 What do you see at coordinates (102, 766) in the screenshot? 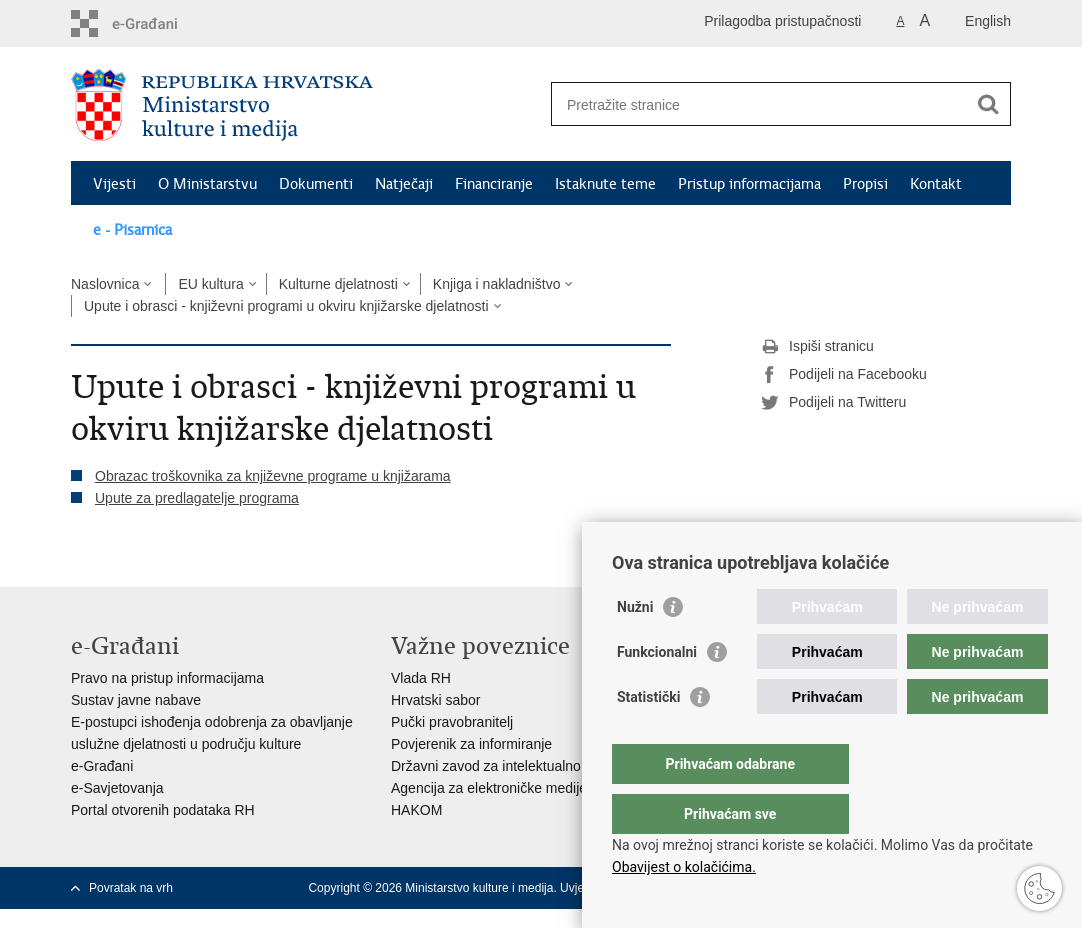
I see `e-Građani` at bounding box center [102, 766].